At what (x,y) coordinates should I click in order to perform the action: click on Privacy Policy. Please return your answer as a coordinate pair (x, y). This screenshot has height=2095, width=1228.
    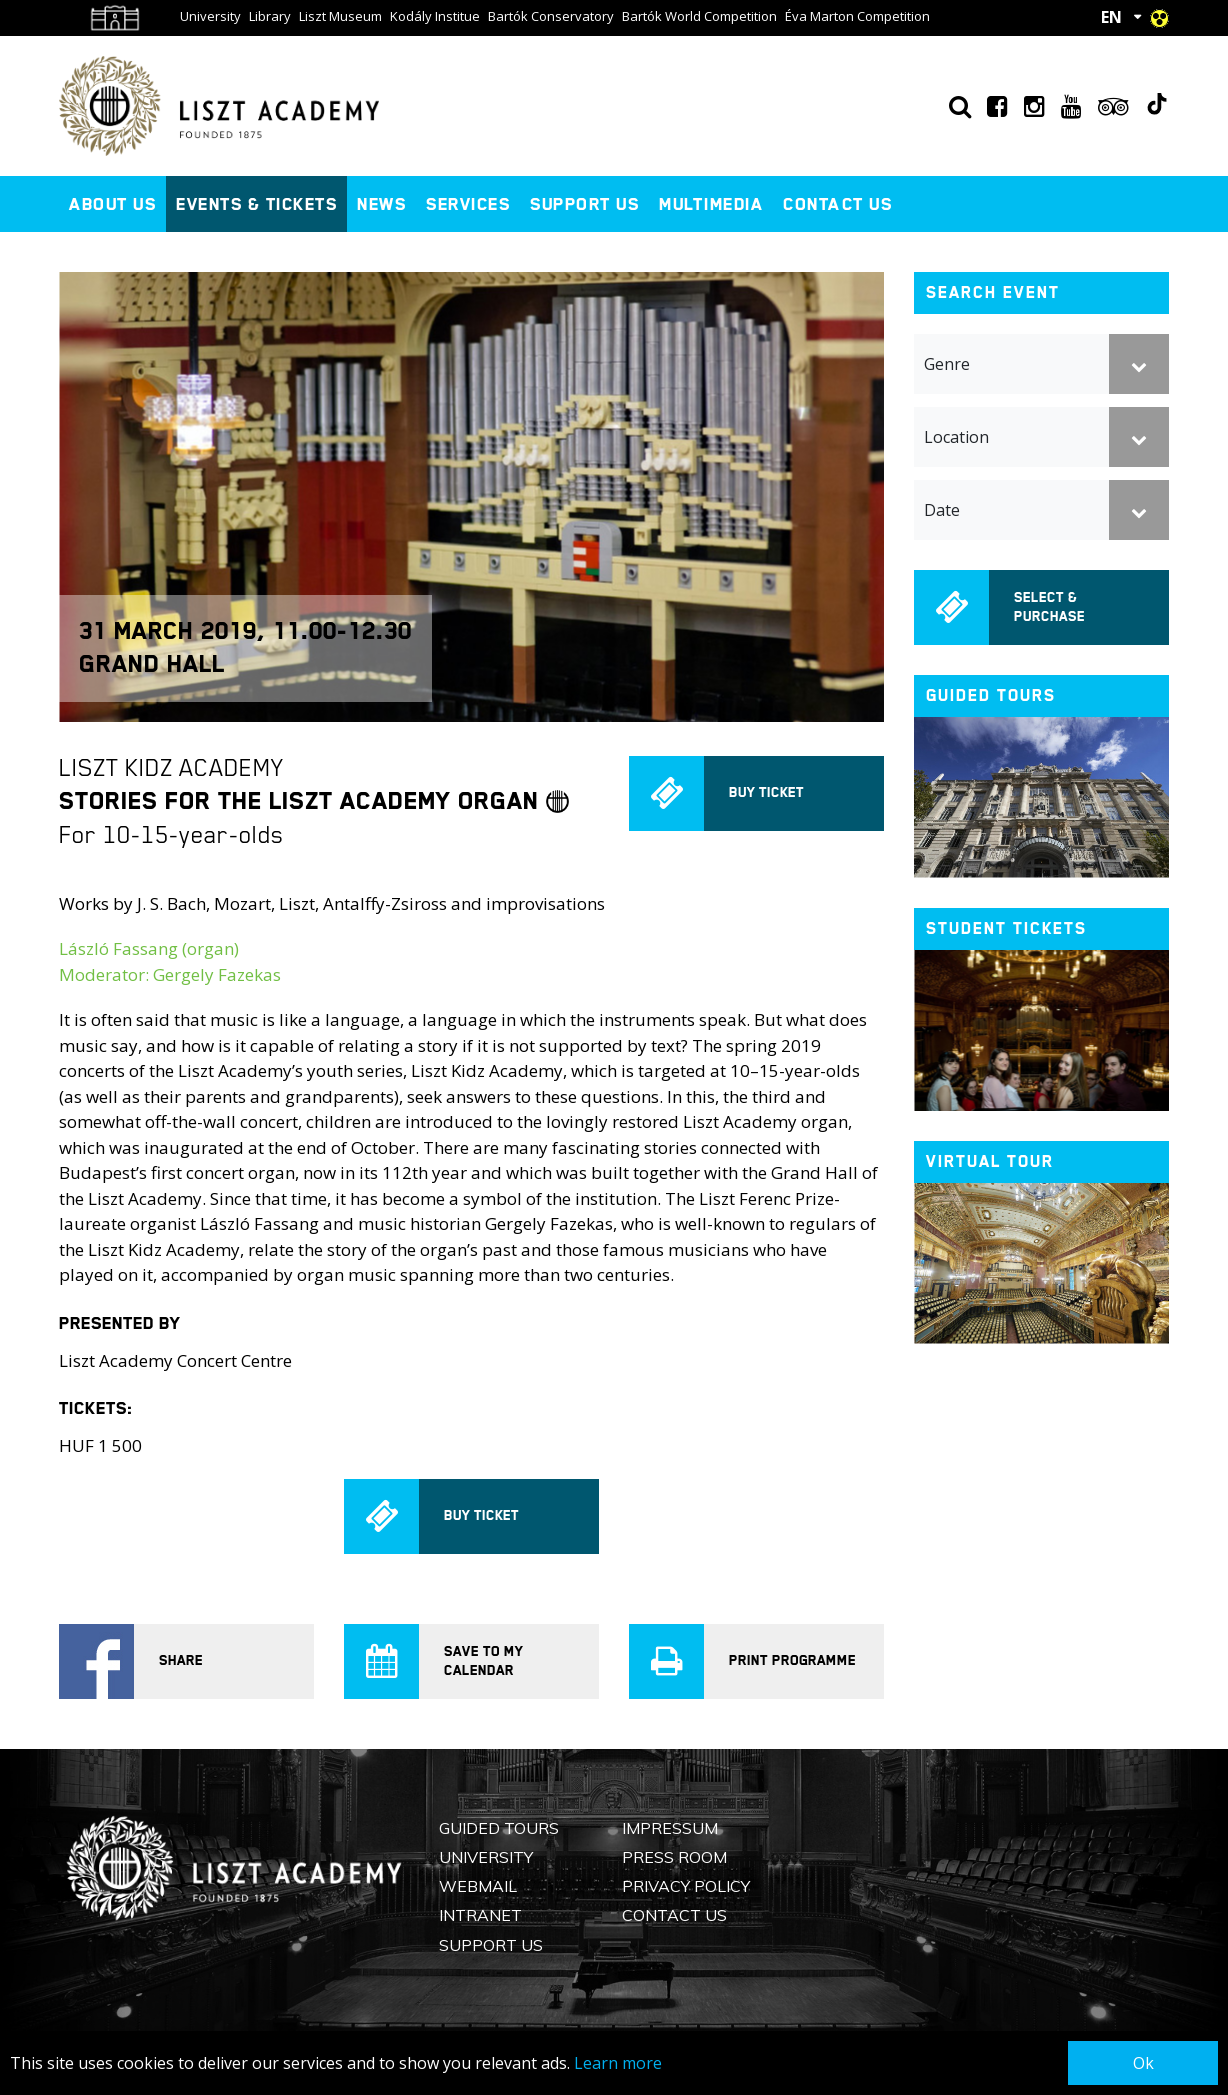
    Looking at the image, I should click on (686, 1886).